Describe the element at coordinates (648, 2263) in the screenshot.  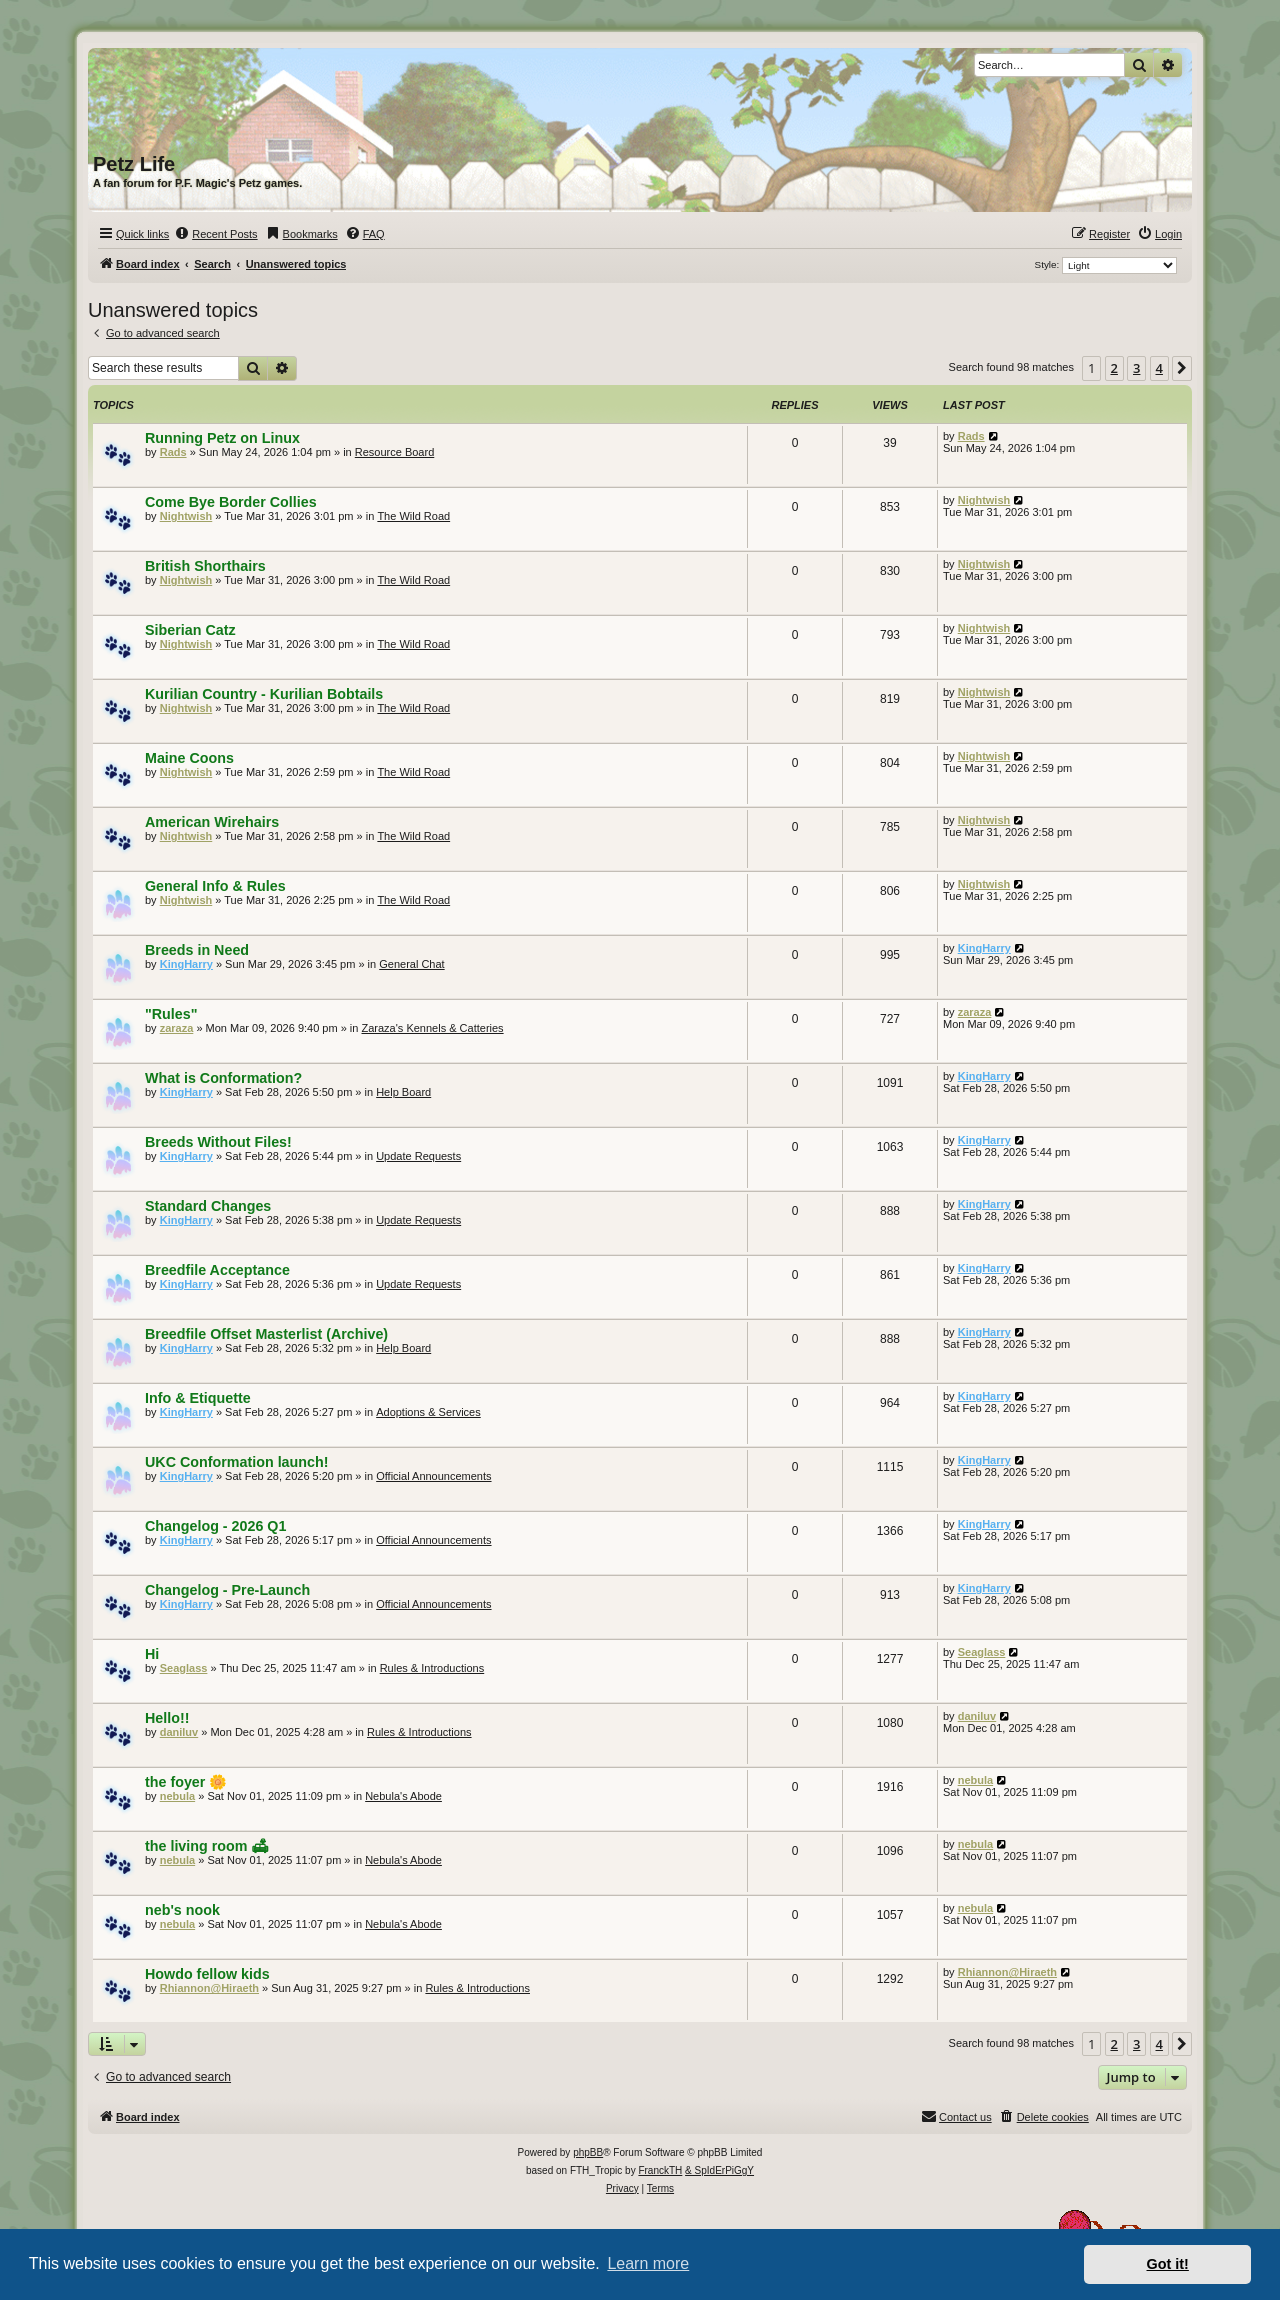
I see `Learn more [button]` at that location.